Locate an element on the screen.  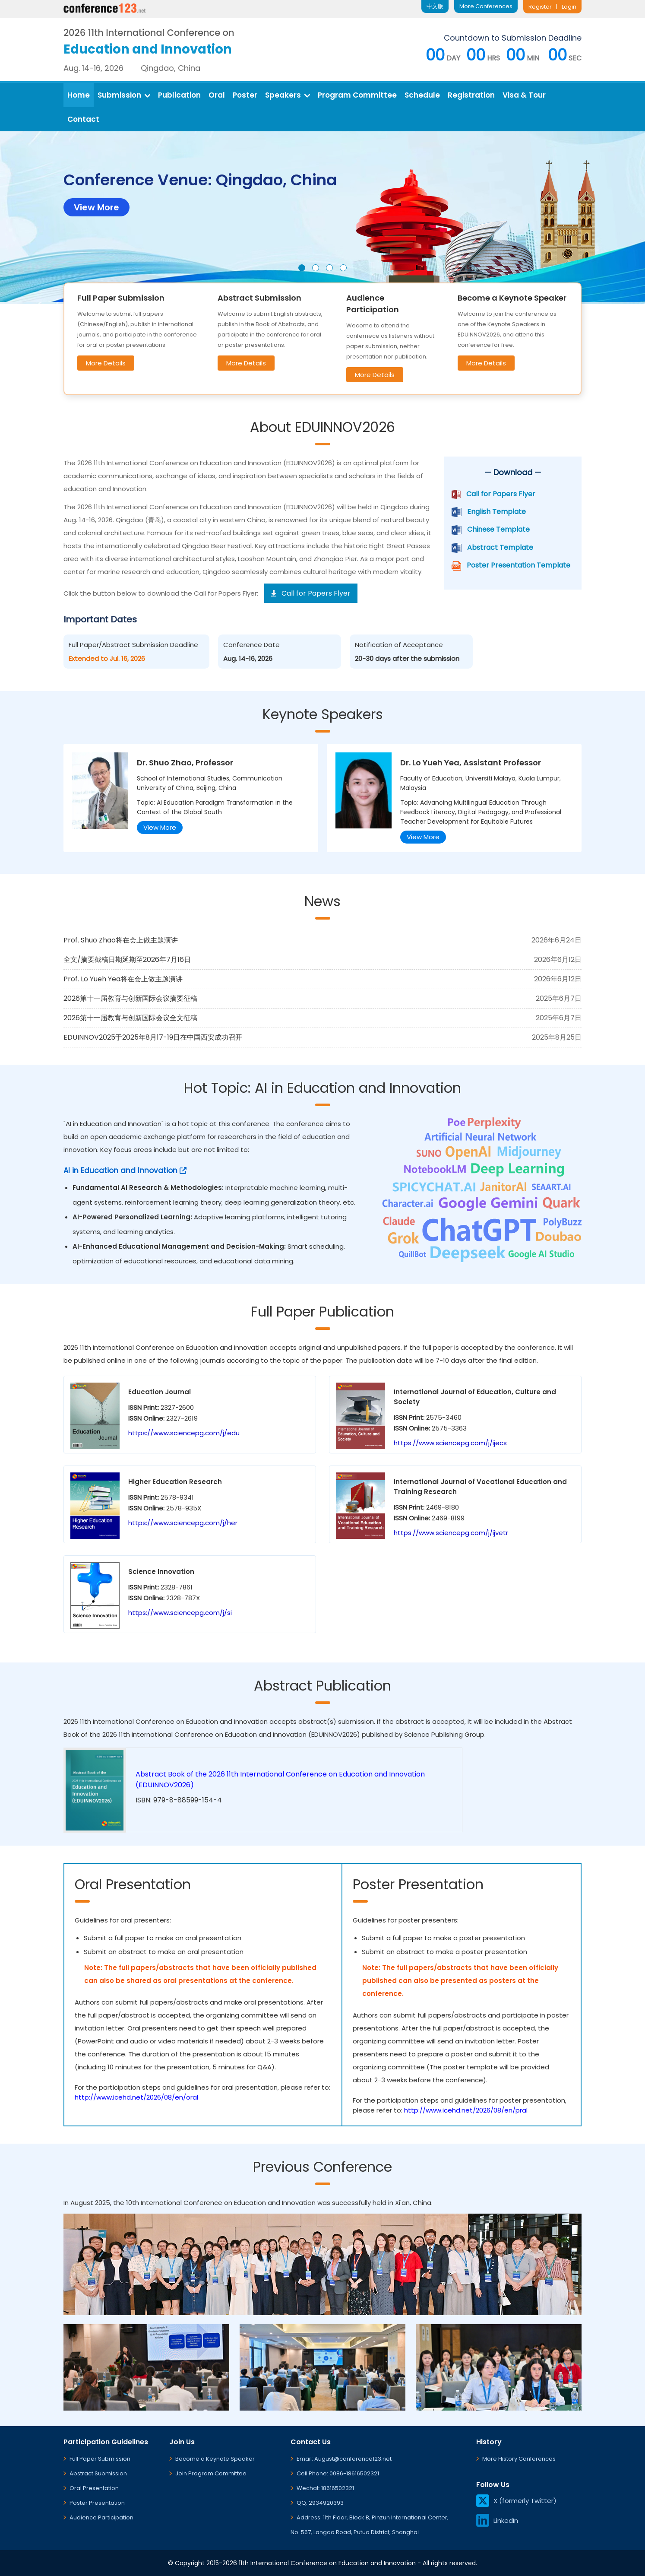
https://www.sciencepg.com/j/si is located at coordinates (180, 1612).